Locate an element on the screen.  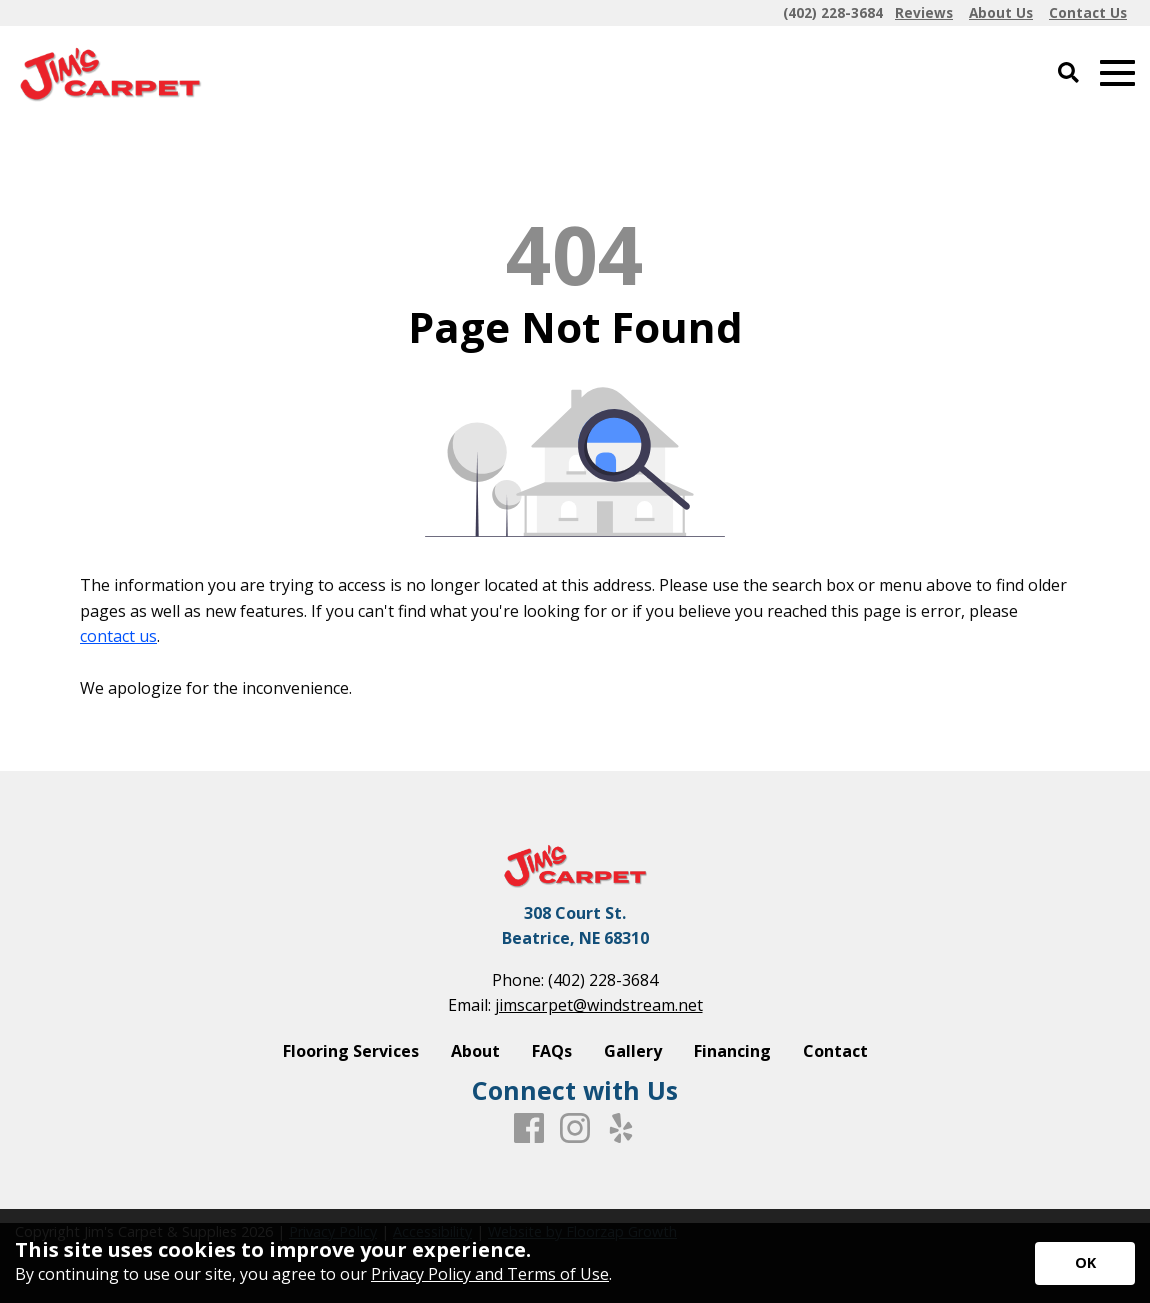
jimscarpet@windstream.net is located at coordinates (599, 1005).